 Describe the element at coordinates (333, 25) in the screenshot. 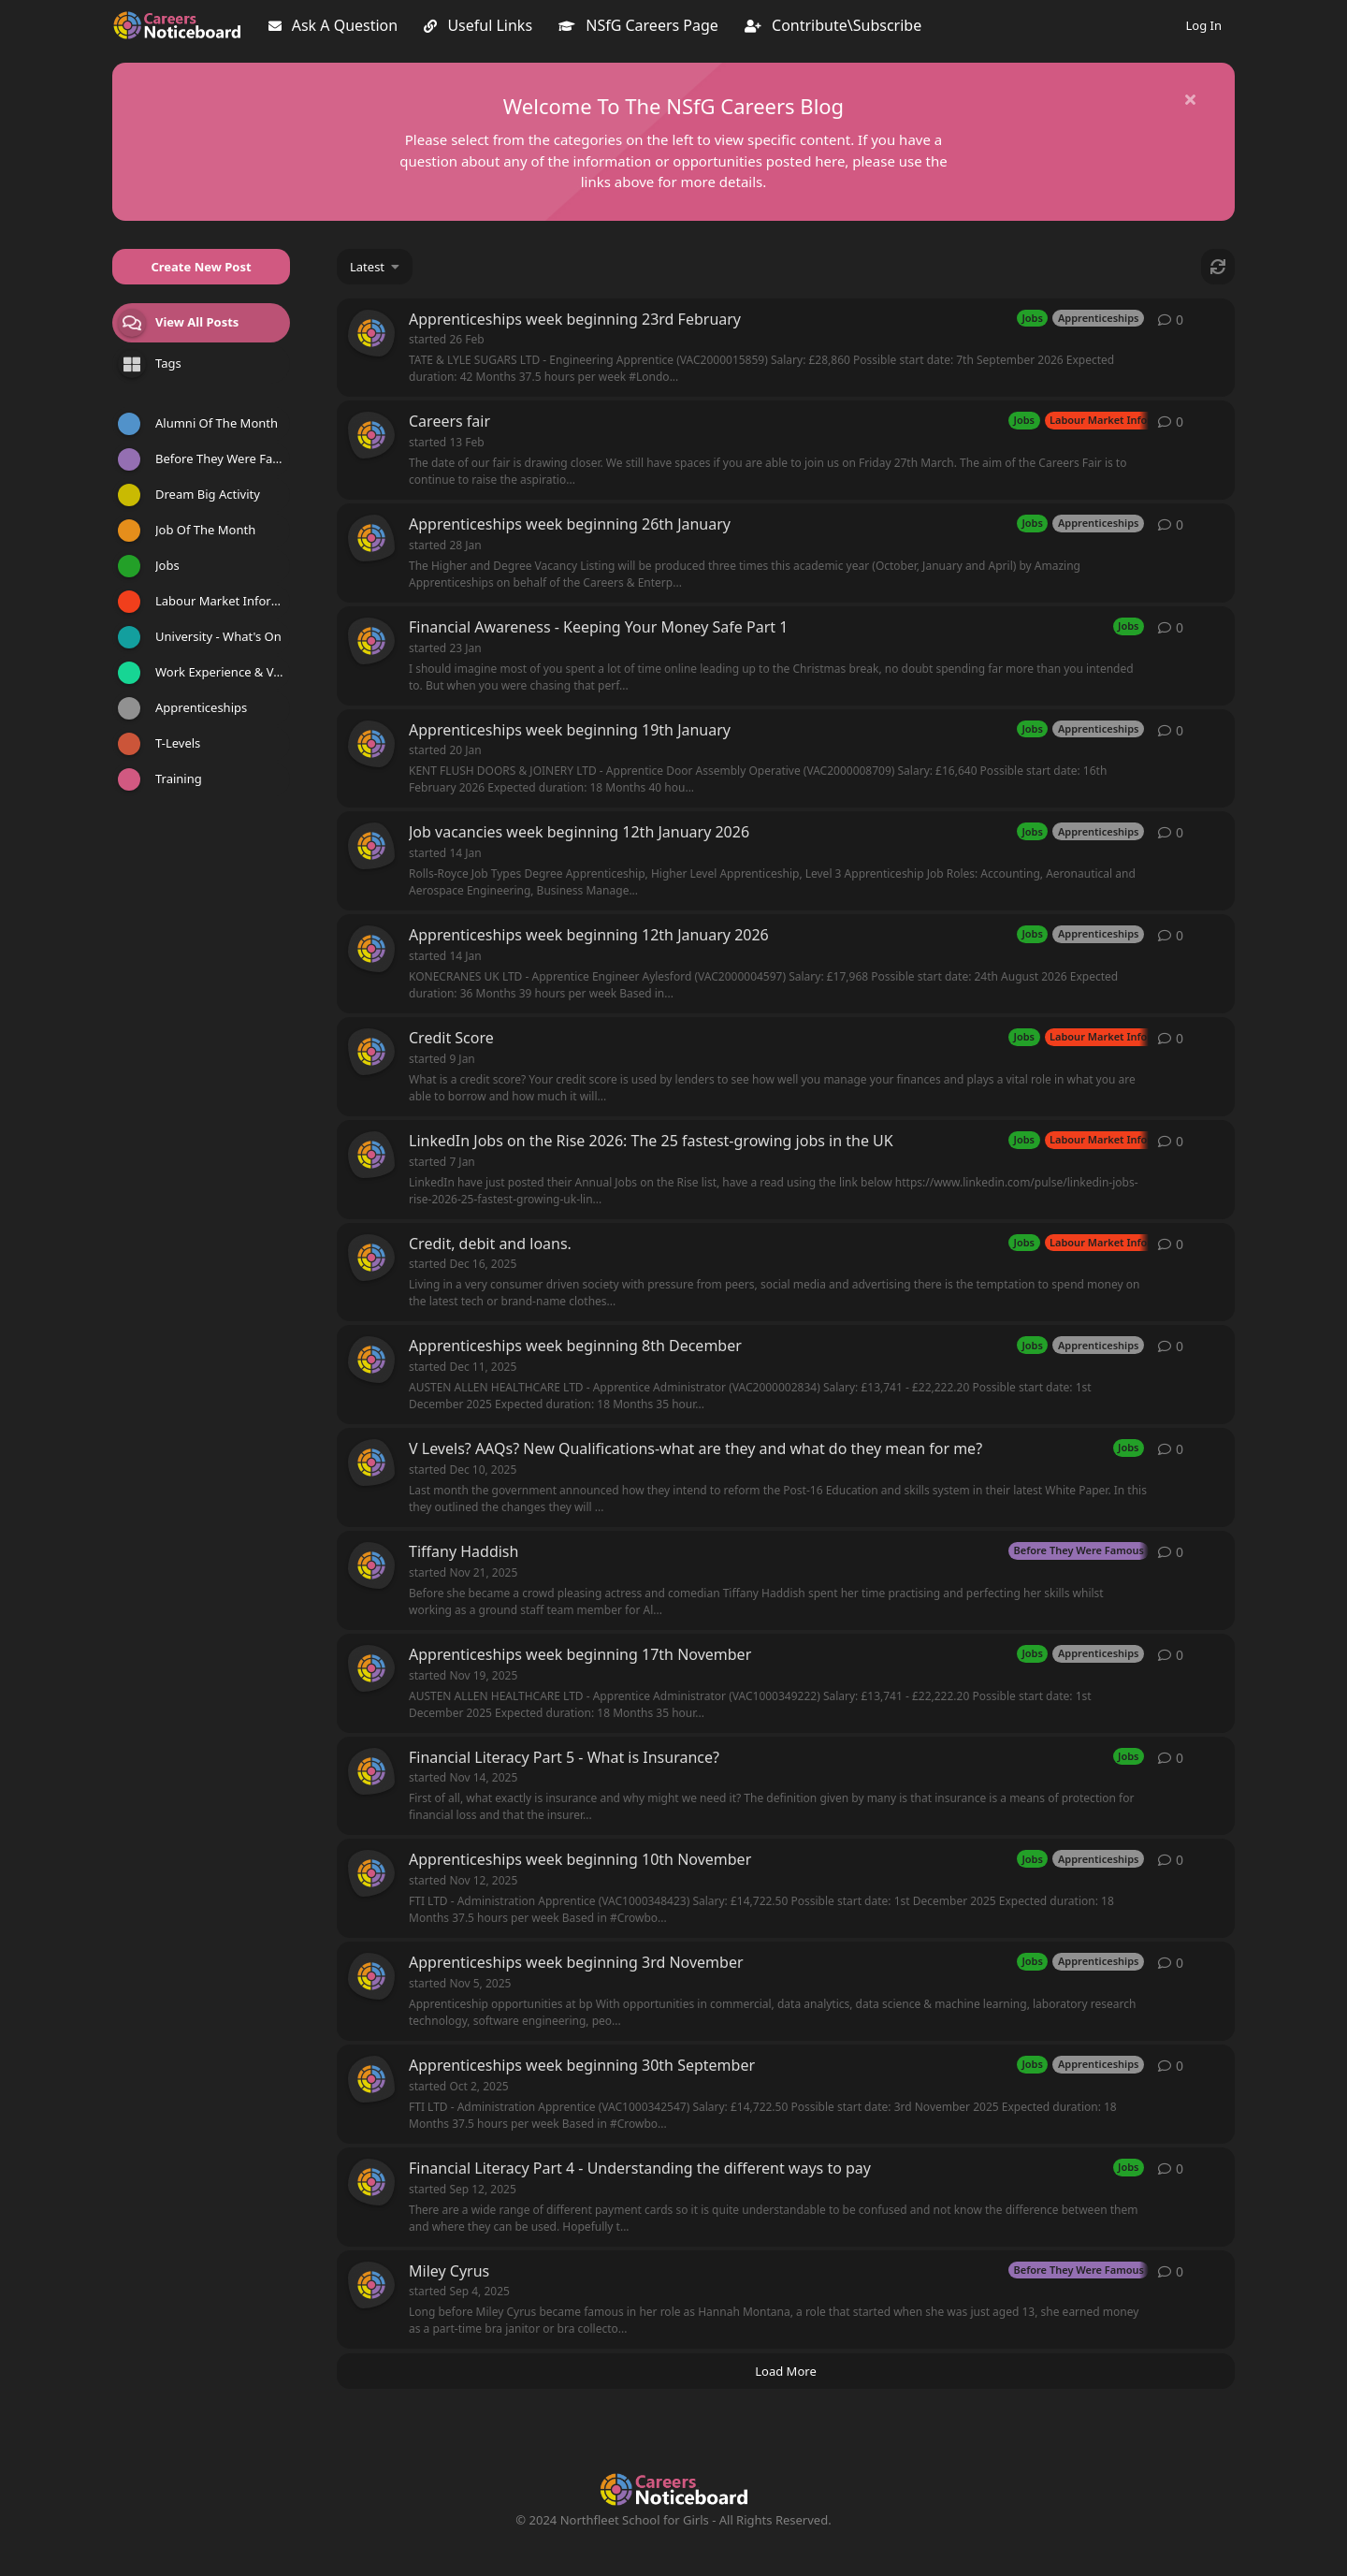

I see `Ask A Question` at that location.